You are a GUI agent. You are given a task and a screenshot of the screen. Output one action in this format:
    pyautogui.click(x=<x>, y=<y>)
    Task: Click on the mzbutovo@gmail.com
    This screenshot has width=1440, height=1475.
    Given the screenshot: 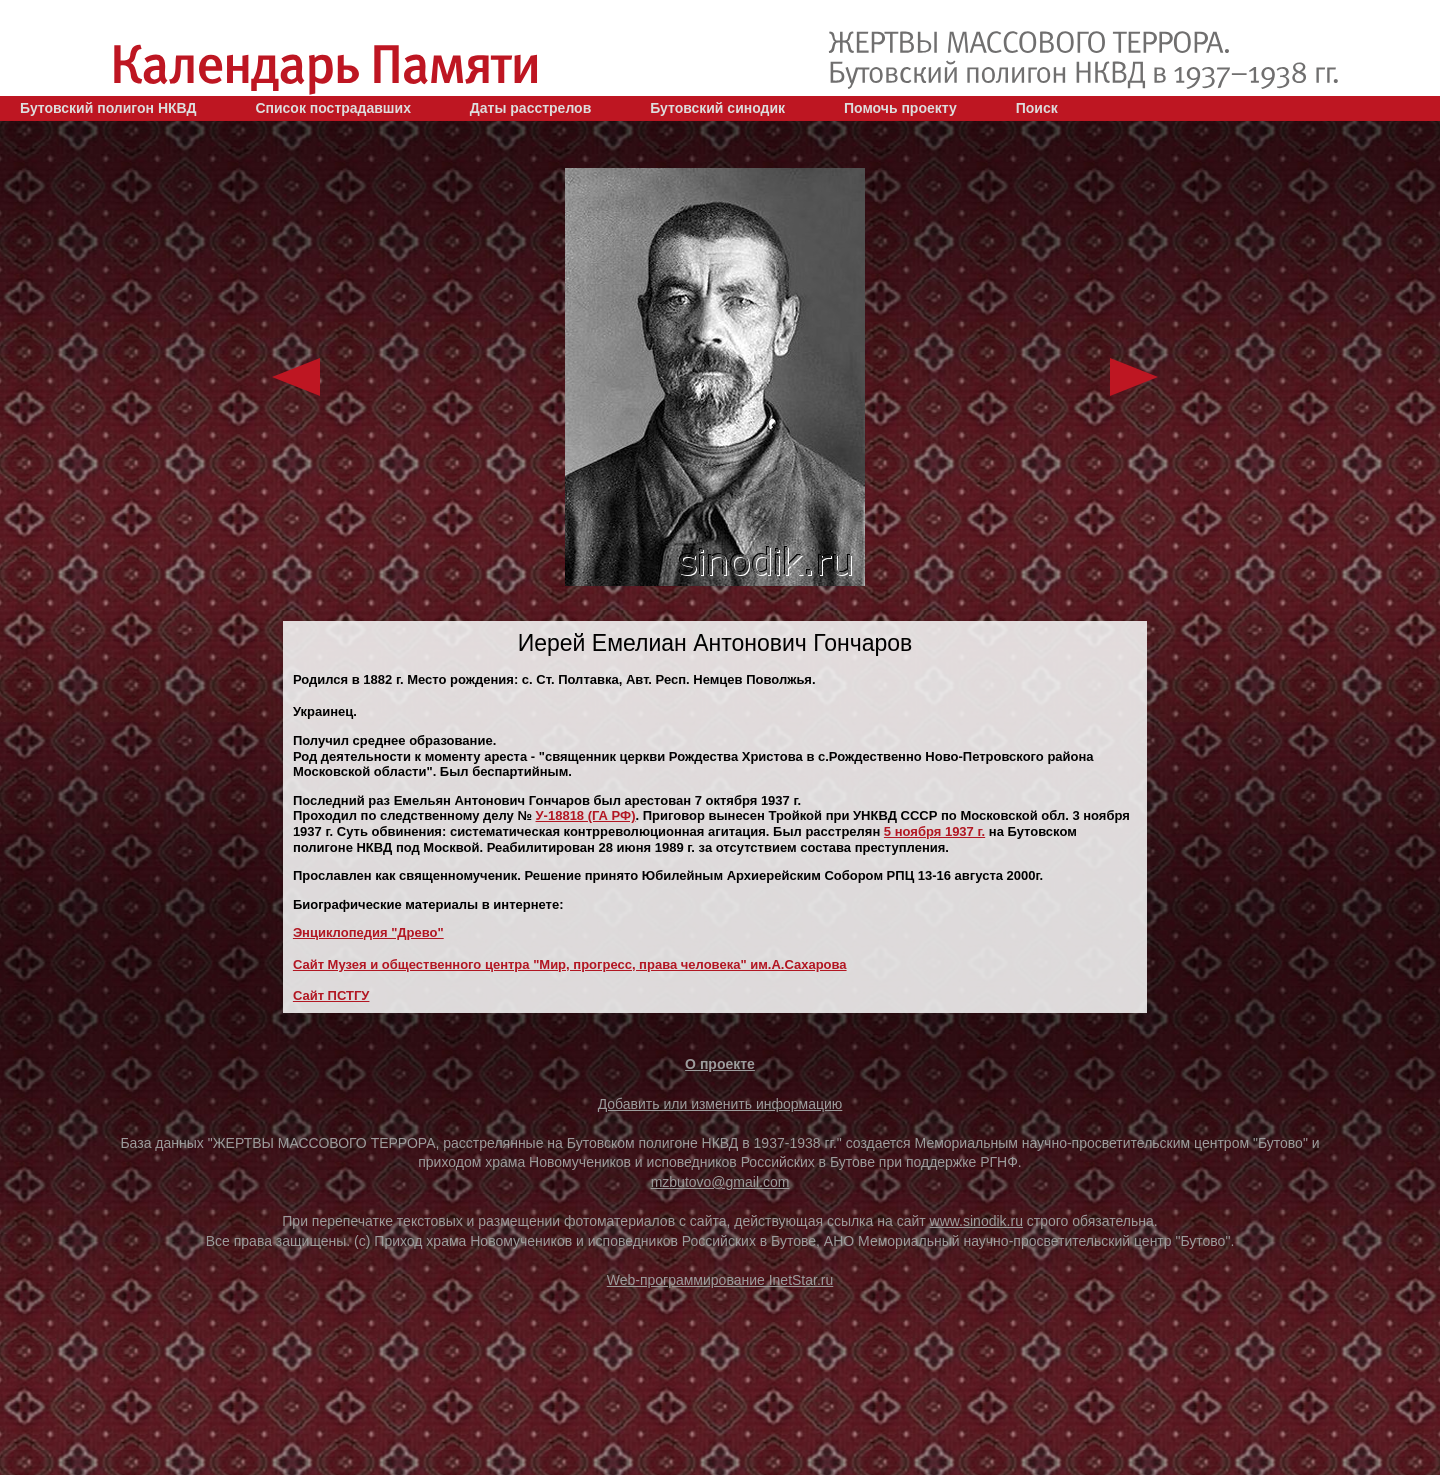 What is the action you would take?
    pyautogui.click(x=720, y=1182)
    